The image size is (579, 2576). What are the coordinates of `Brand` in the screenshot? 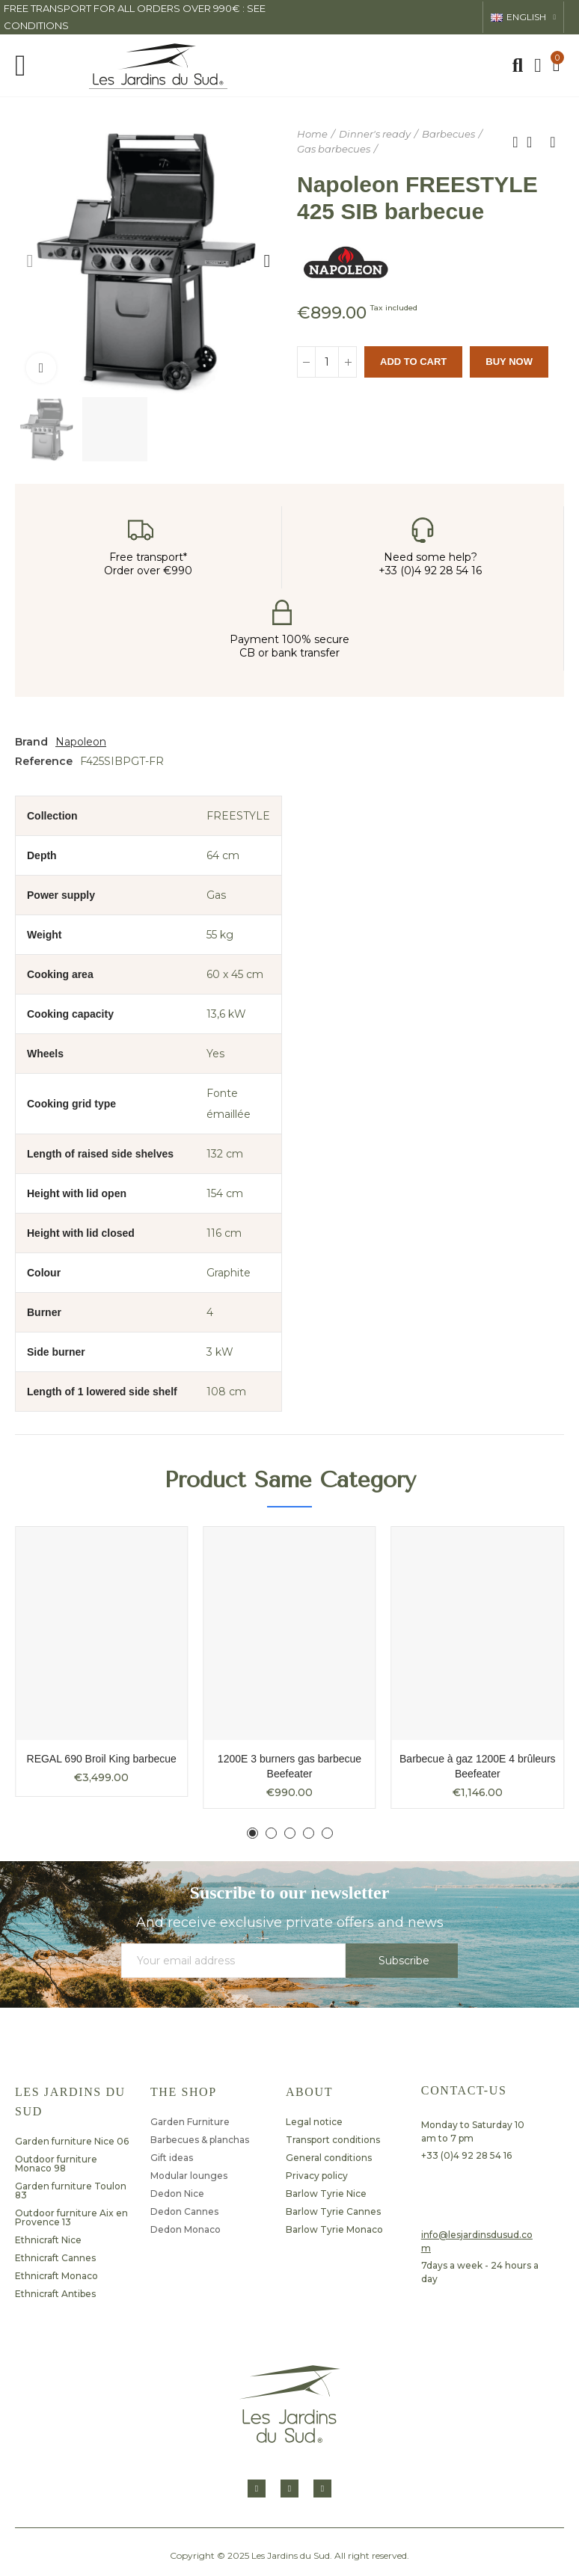 It's located at (31, 741).